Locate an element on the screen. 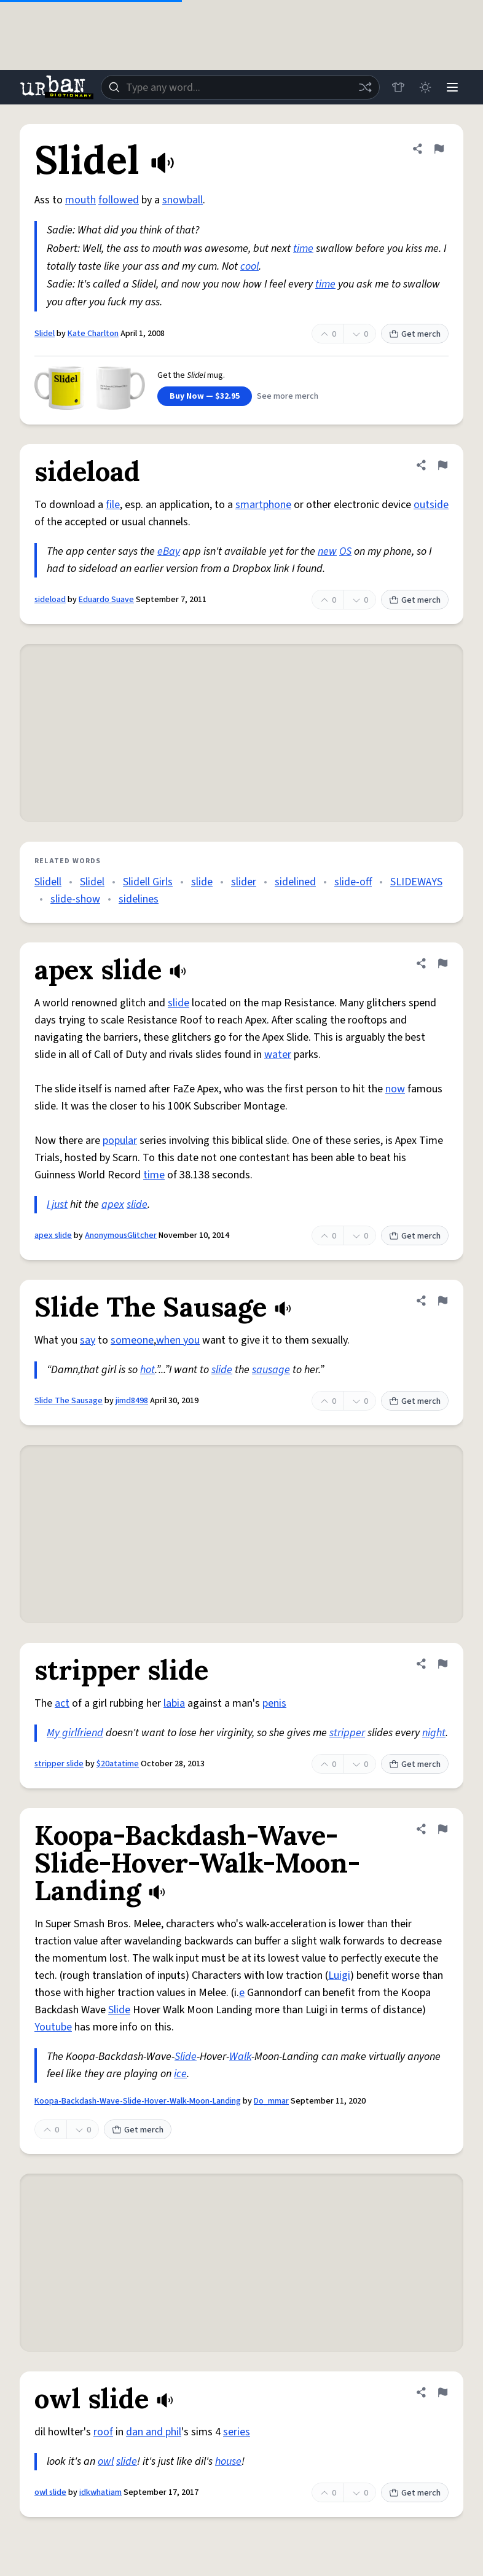  I just is located at coordinates (57, 1204).